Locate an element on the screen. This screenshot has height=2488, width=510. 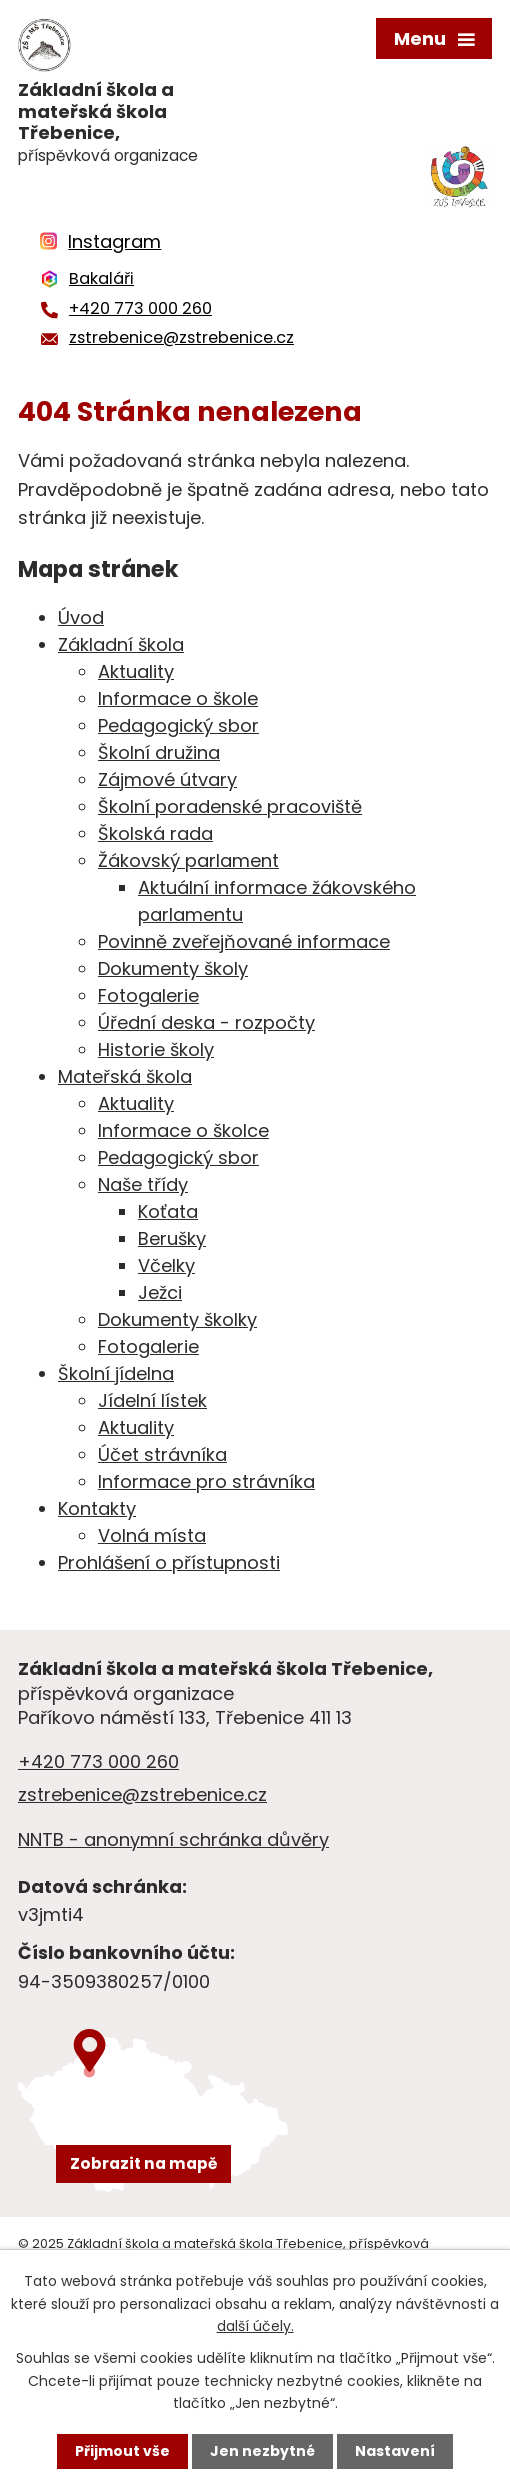
Dokumenty školy is located at coordinates (173, 968).